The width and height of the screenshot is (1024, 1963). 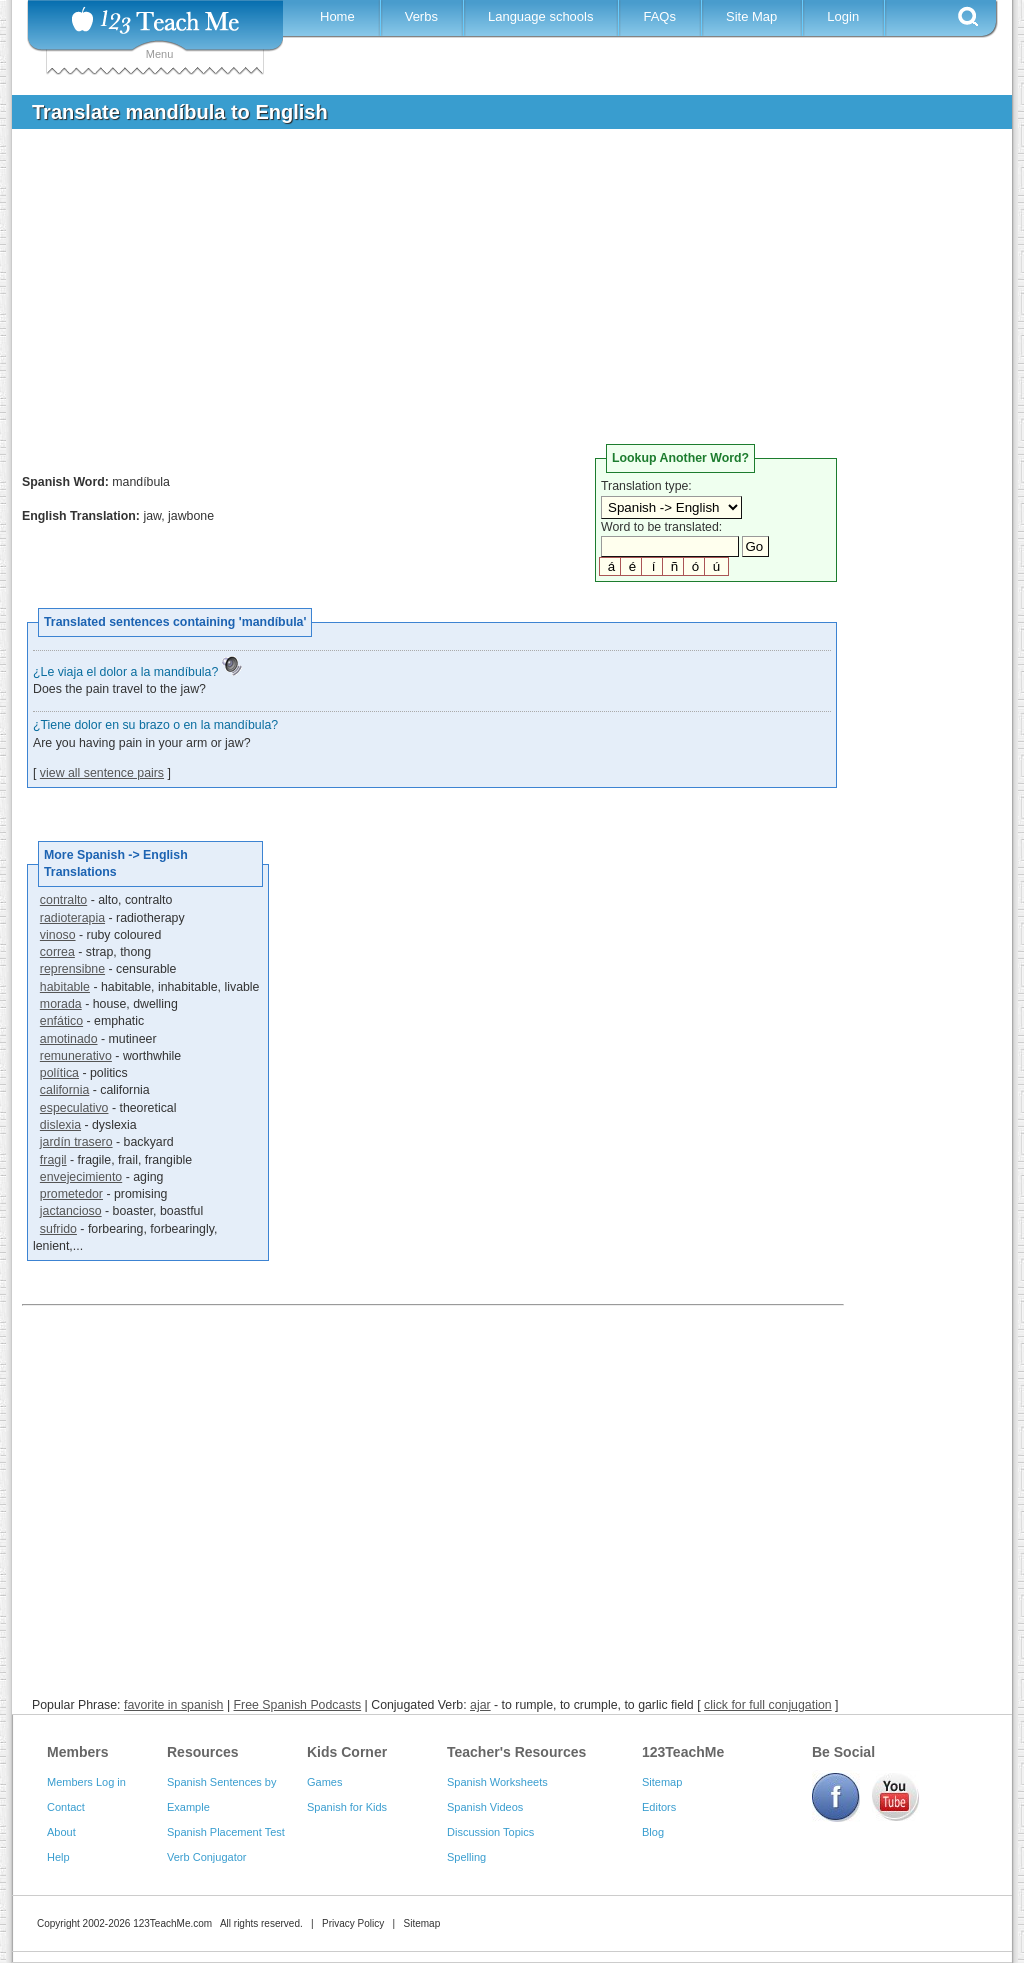 What do you see at coordinates (172, 1923) in the screenshot?
I see `123TeachMe.com` at bounding box center [172, 1923].